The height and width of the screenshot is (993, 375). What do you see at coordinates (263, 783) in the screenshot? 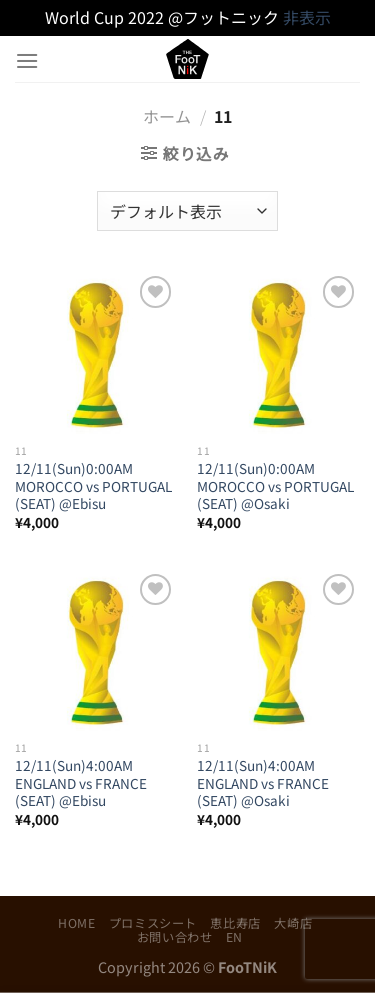
I see `12/11(Sun)4:00AM ENGLAND vs FRANCE (SEAT) @Osaki` at bounding box center [263, 783].